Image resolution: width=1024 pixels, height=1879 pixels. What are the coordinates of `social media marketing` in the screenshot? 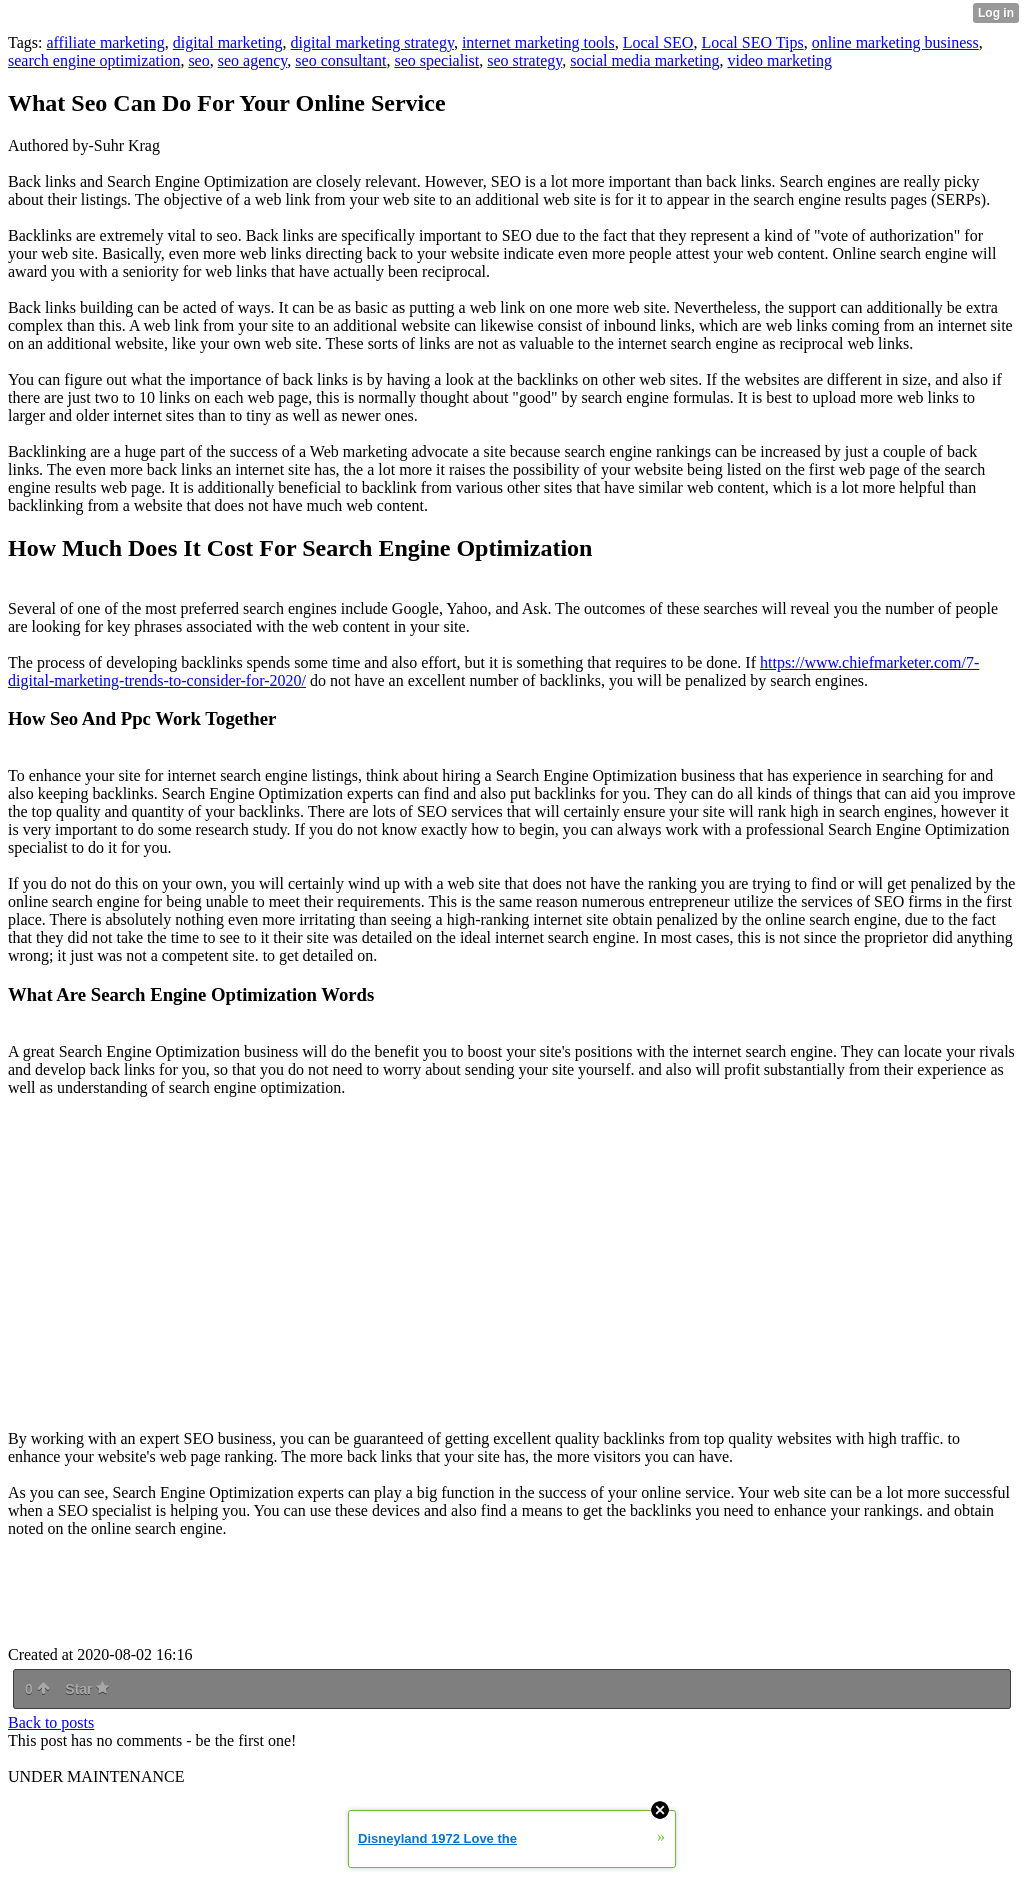 It's located at (644, 60).